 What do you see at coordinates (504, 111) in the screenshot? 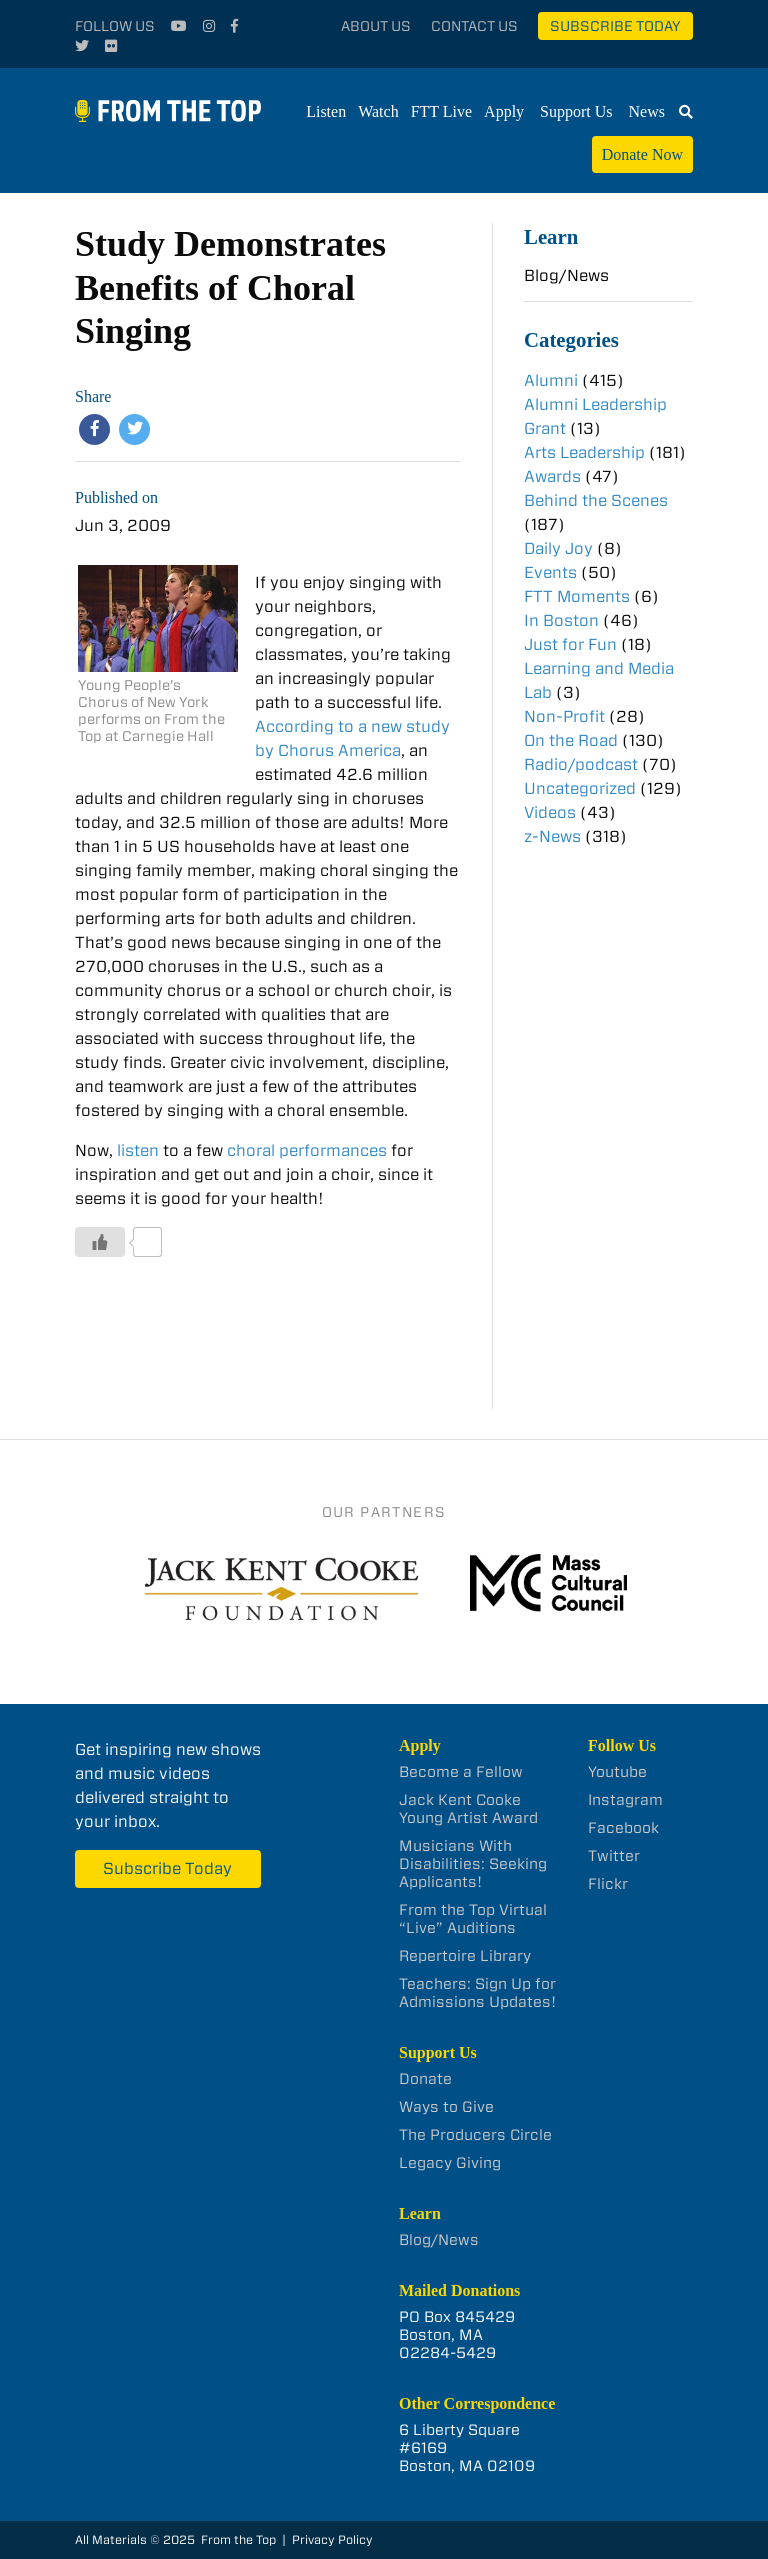
I see `Apply` at bounding box center [504, 111].